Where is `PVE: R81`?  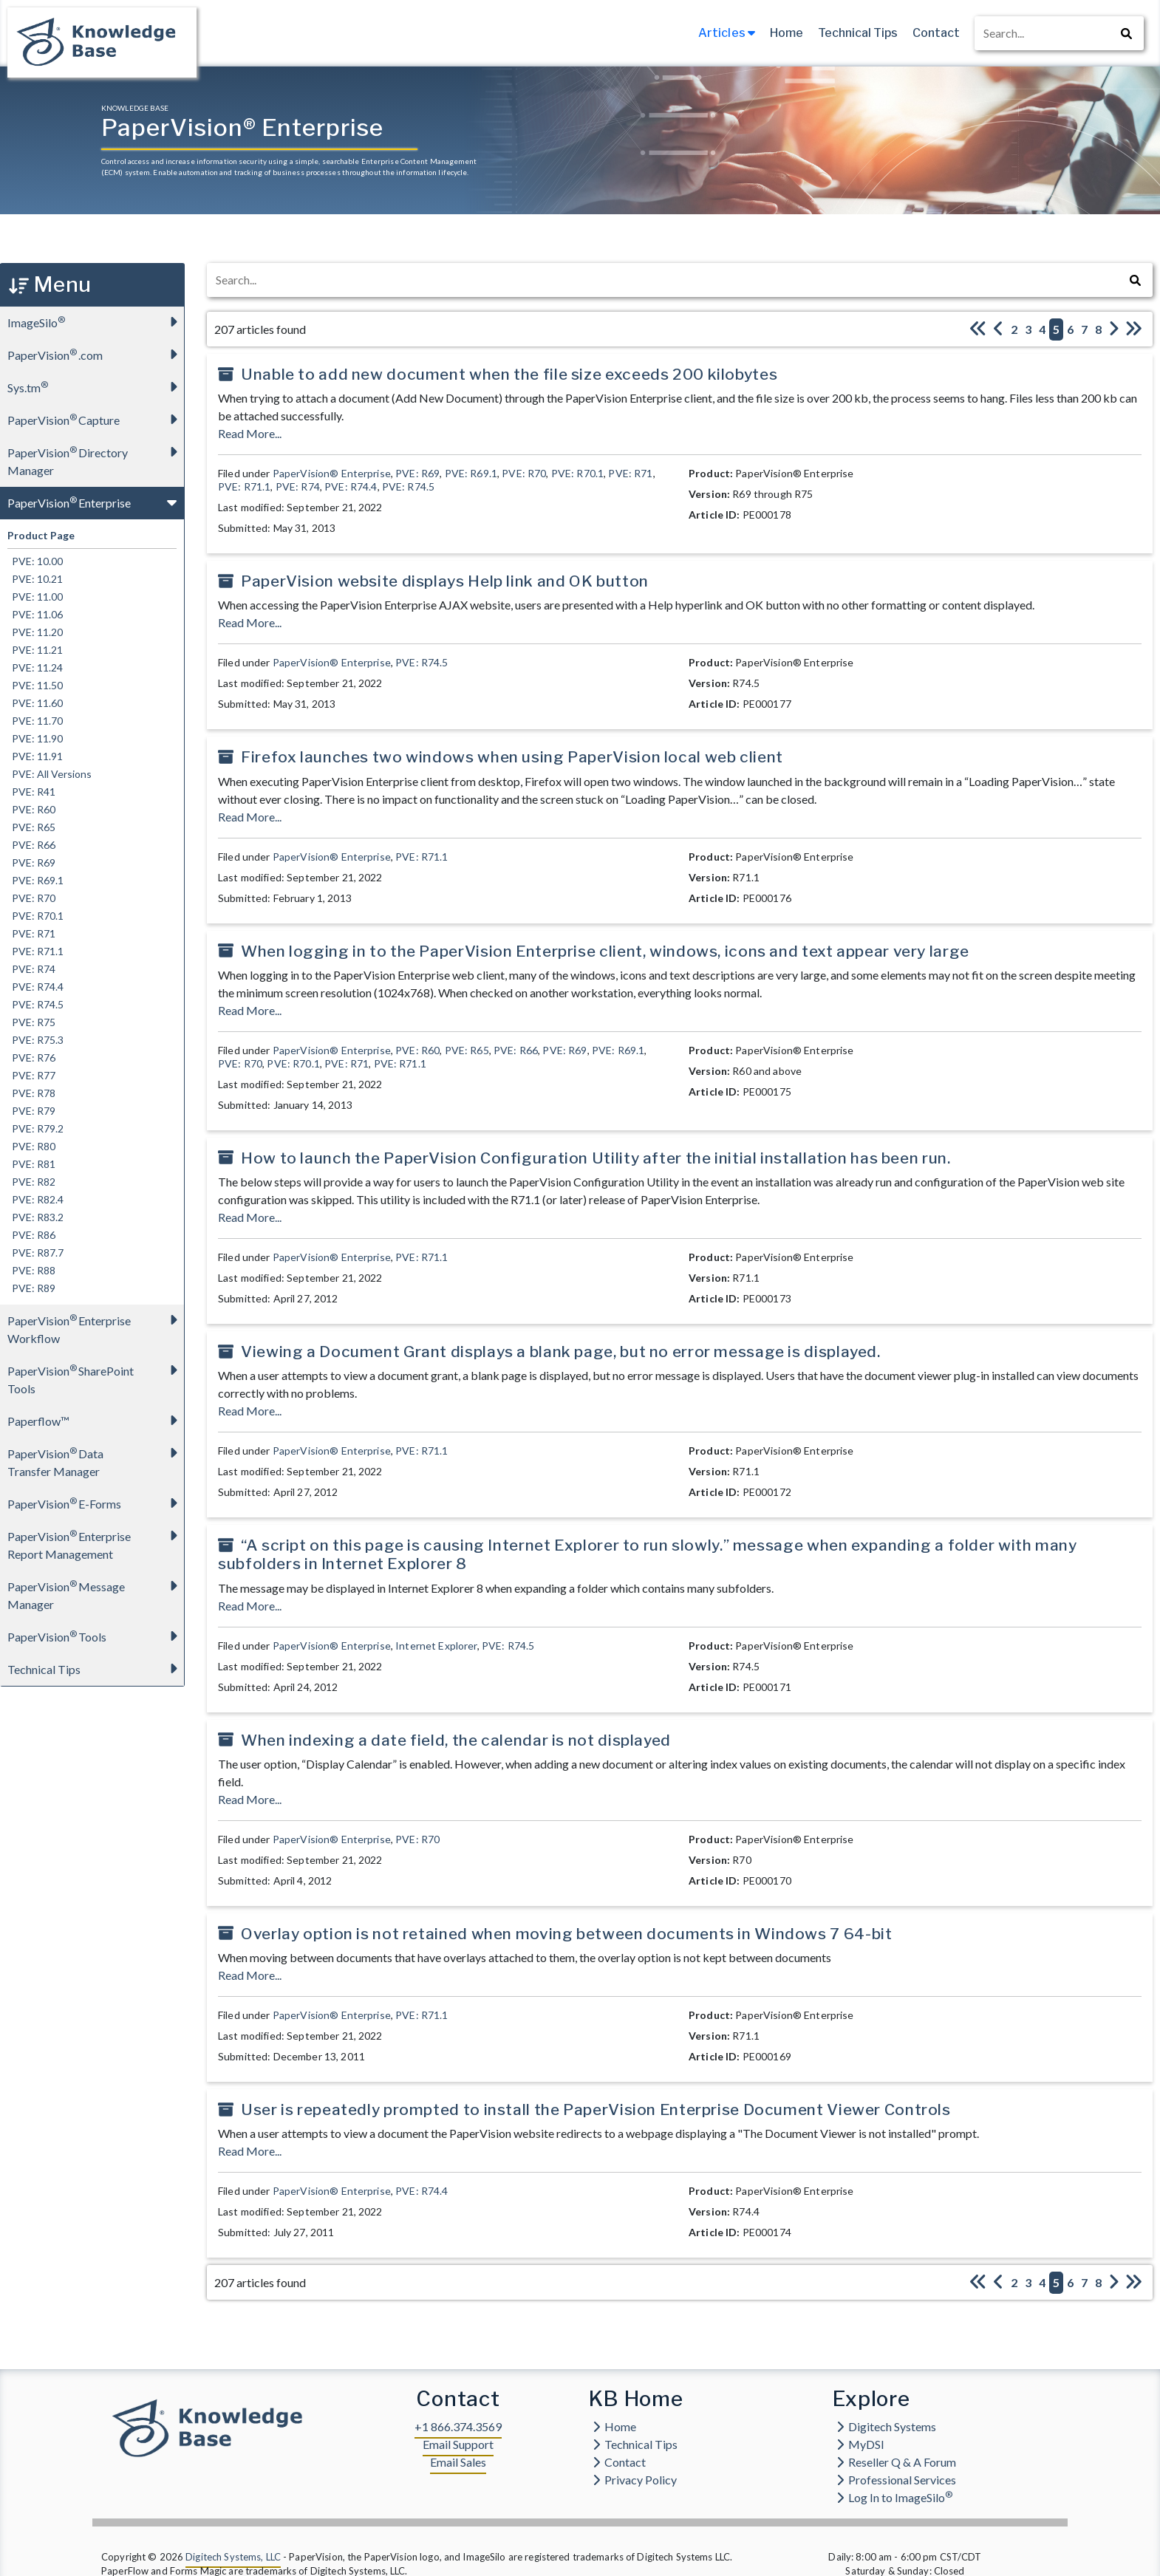 PVE: R81 is located at coordinates (31, 1164).